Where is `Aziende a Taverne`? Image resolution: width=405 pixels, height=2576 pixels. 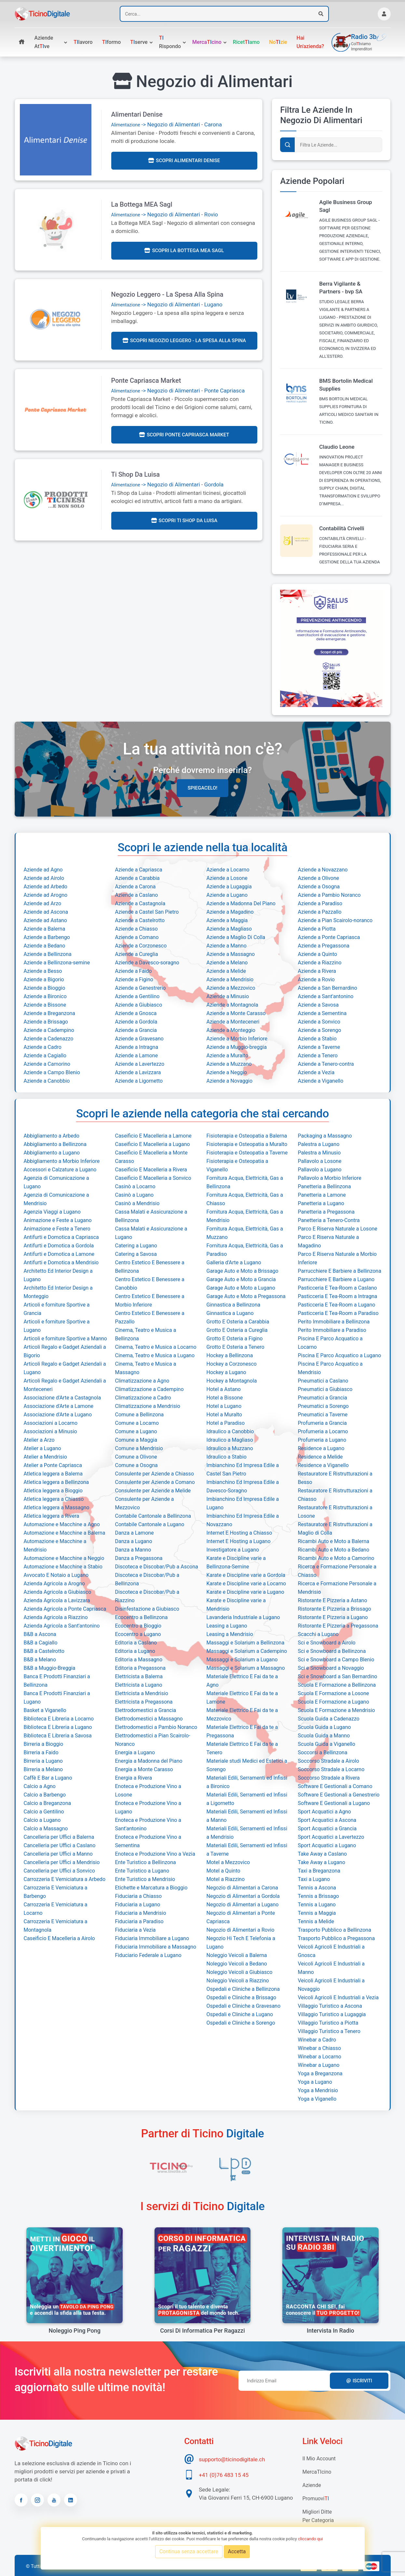
Aziende a Taverne is located at coordinates (319, 1047).